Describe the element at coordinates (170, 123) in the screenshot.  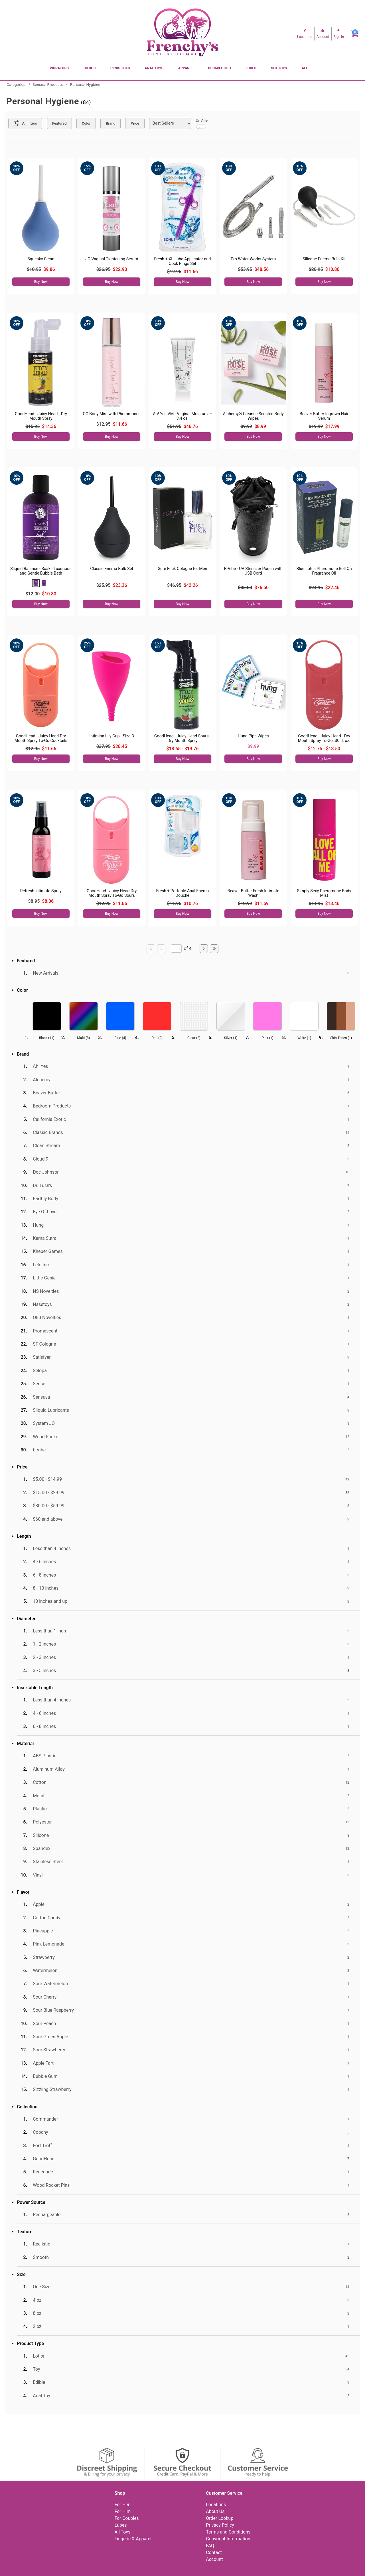
I see `[Choose sort]` at that location.